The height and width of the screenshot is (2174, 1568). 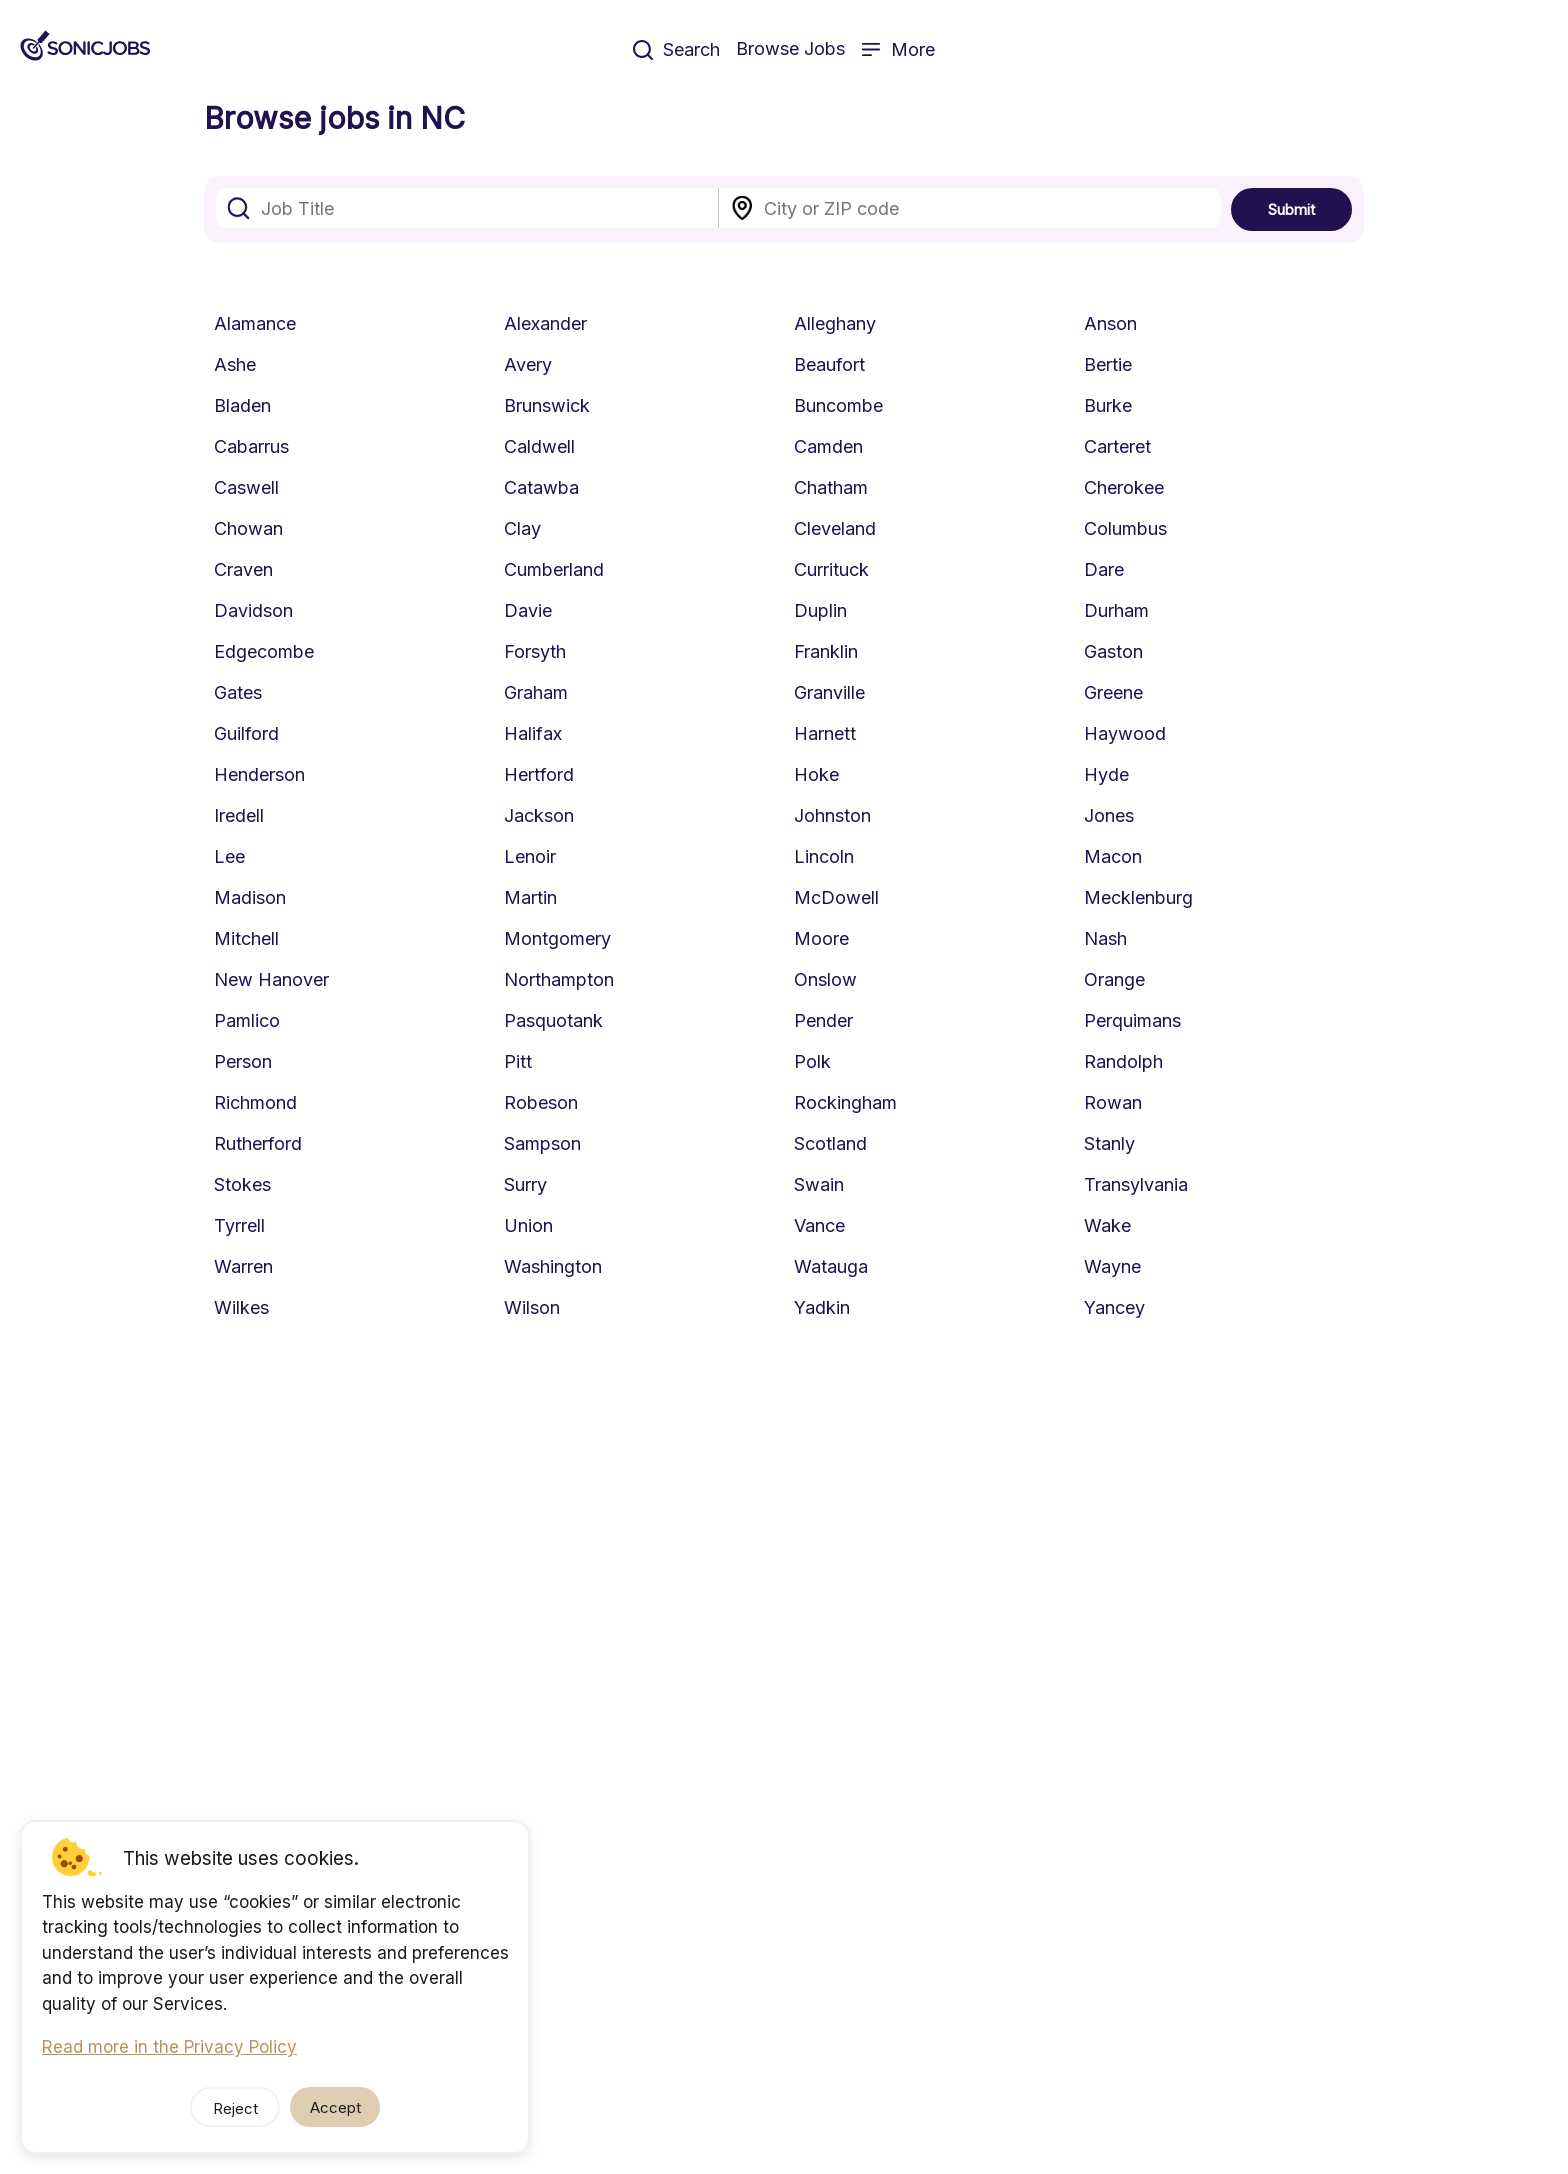 I want to click on Halifax, so click(x=533, y=733).